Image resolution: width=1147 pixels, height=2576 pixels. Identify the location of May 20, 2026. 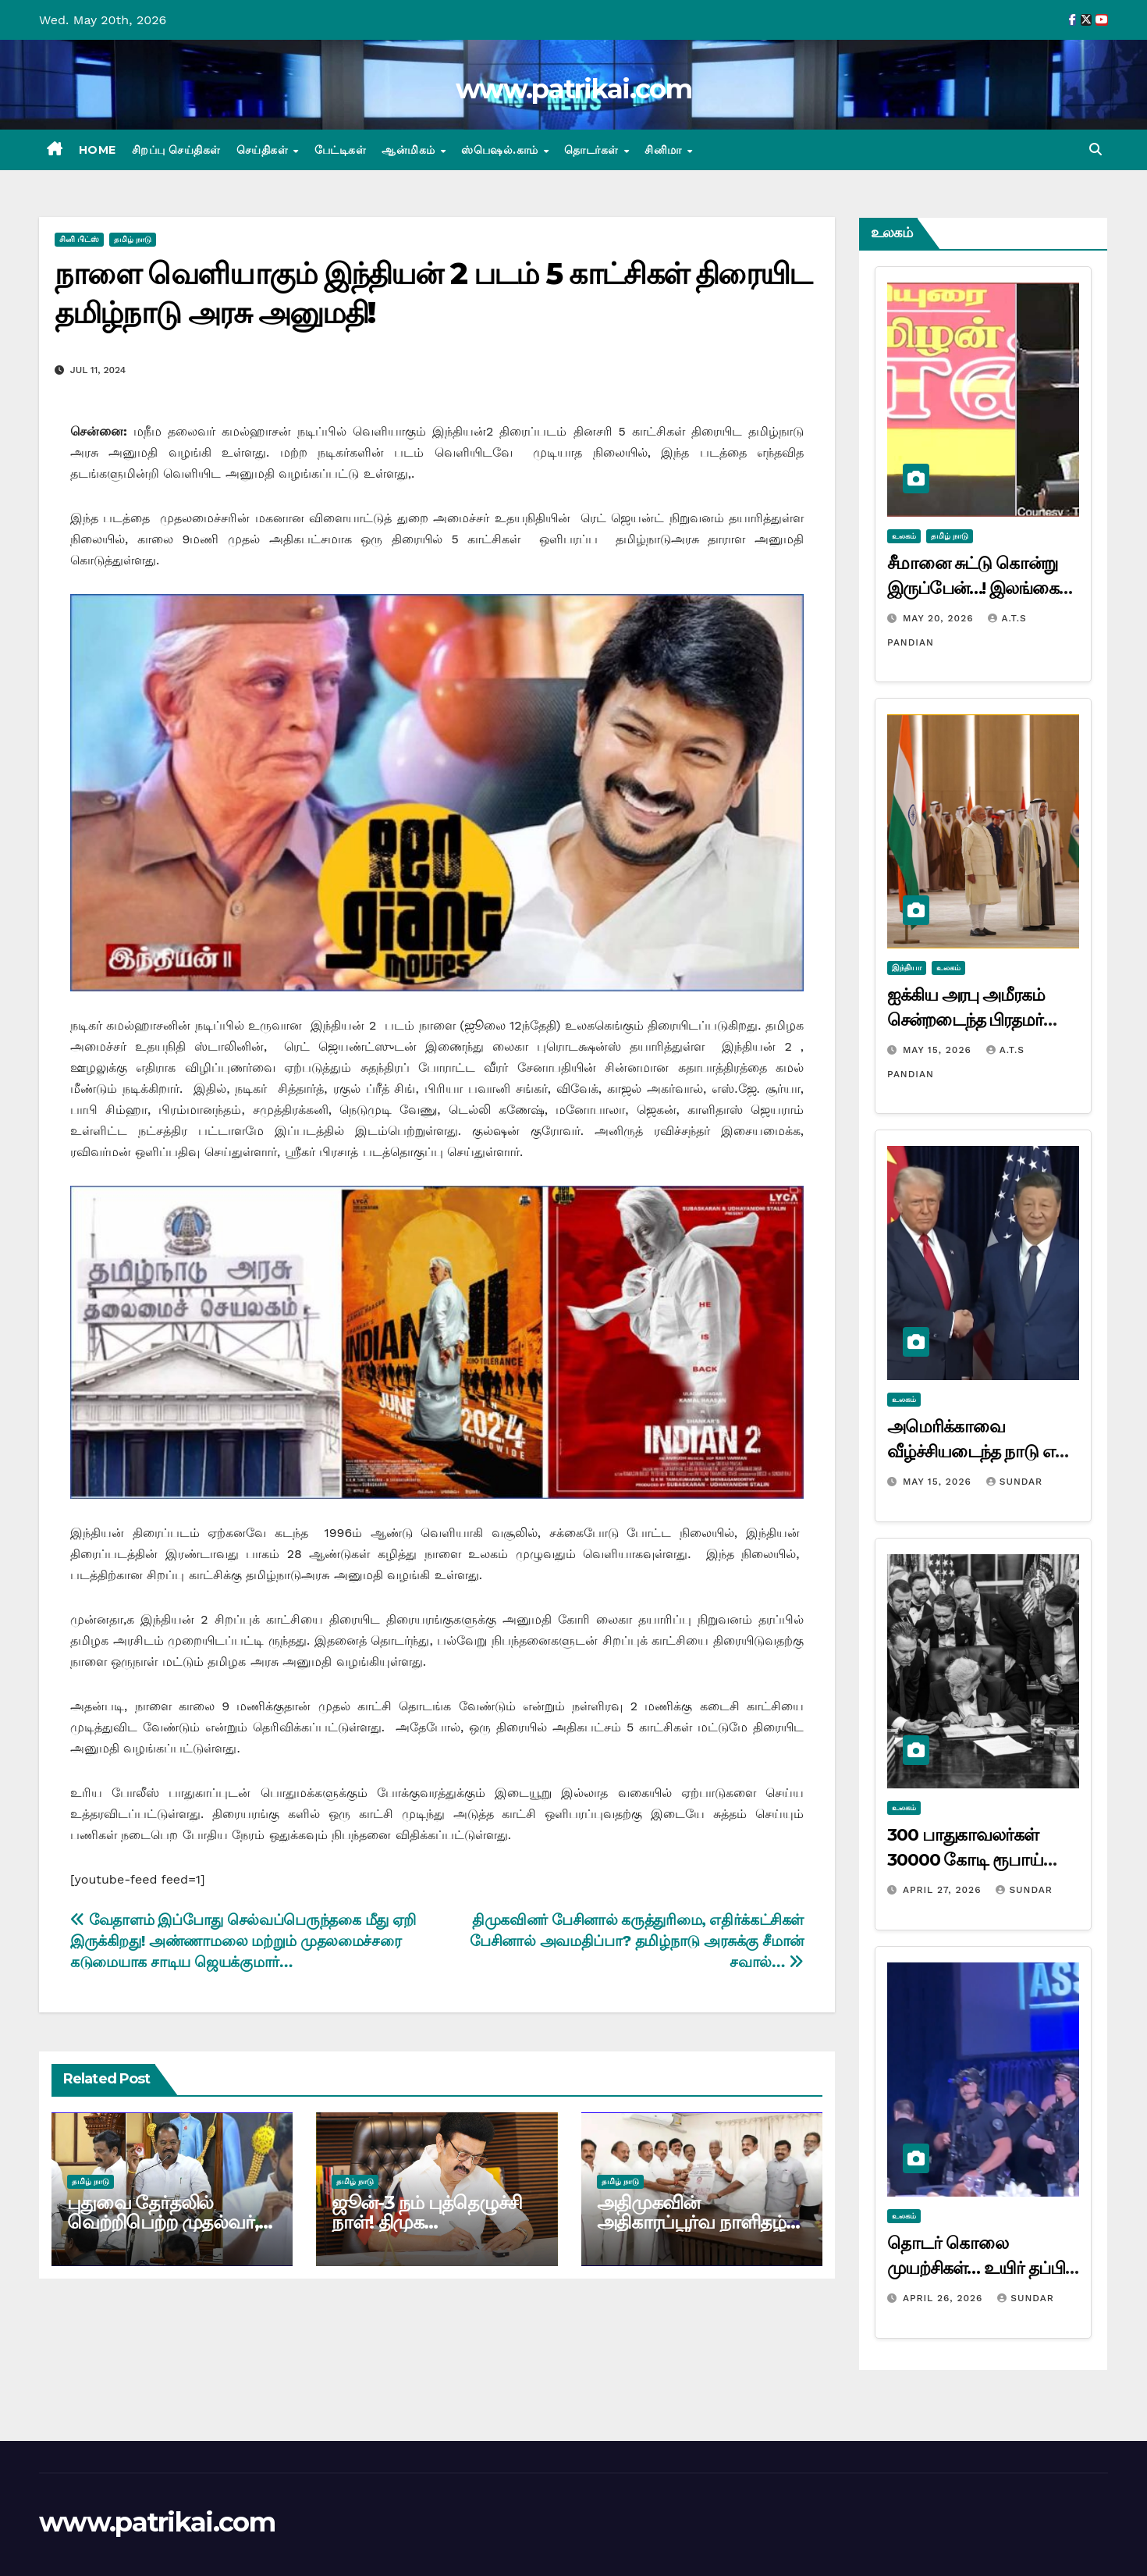
(940, 618).